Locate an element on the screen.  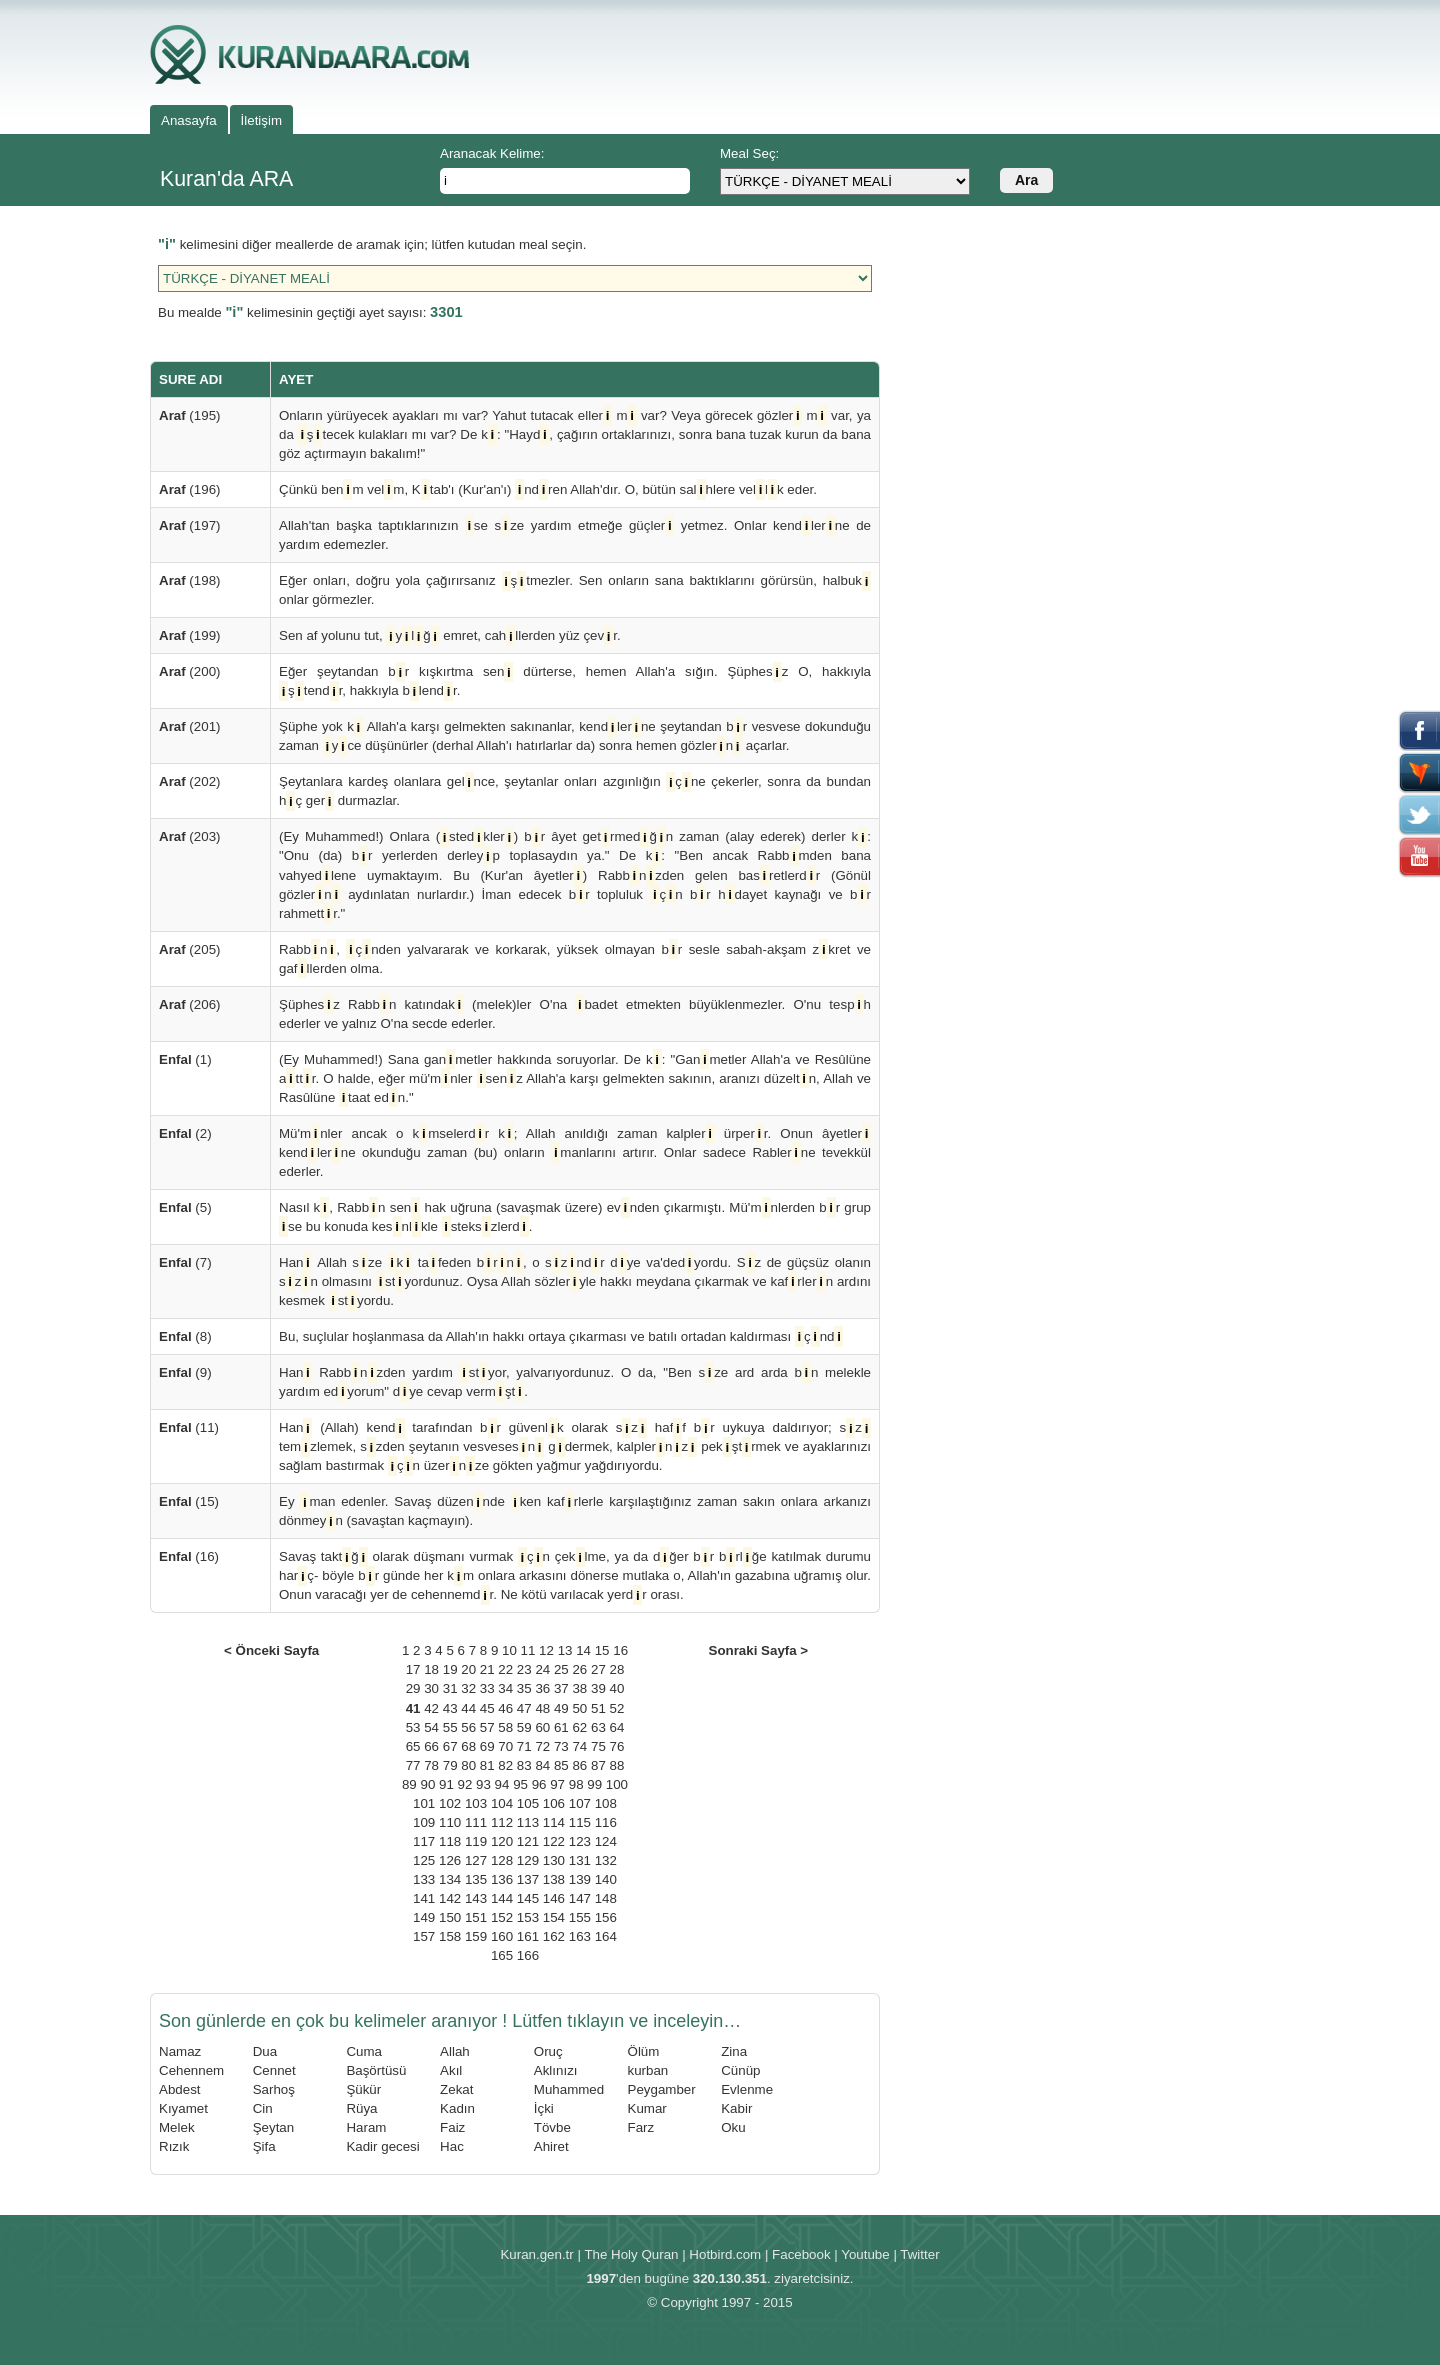
109 is located at coordinates (424, 1822).